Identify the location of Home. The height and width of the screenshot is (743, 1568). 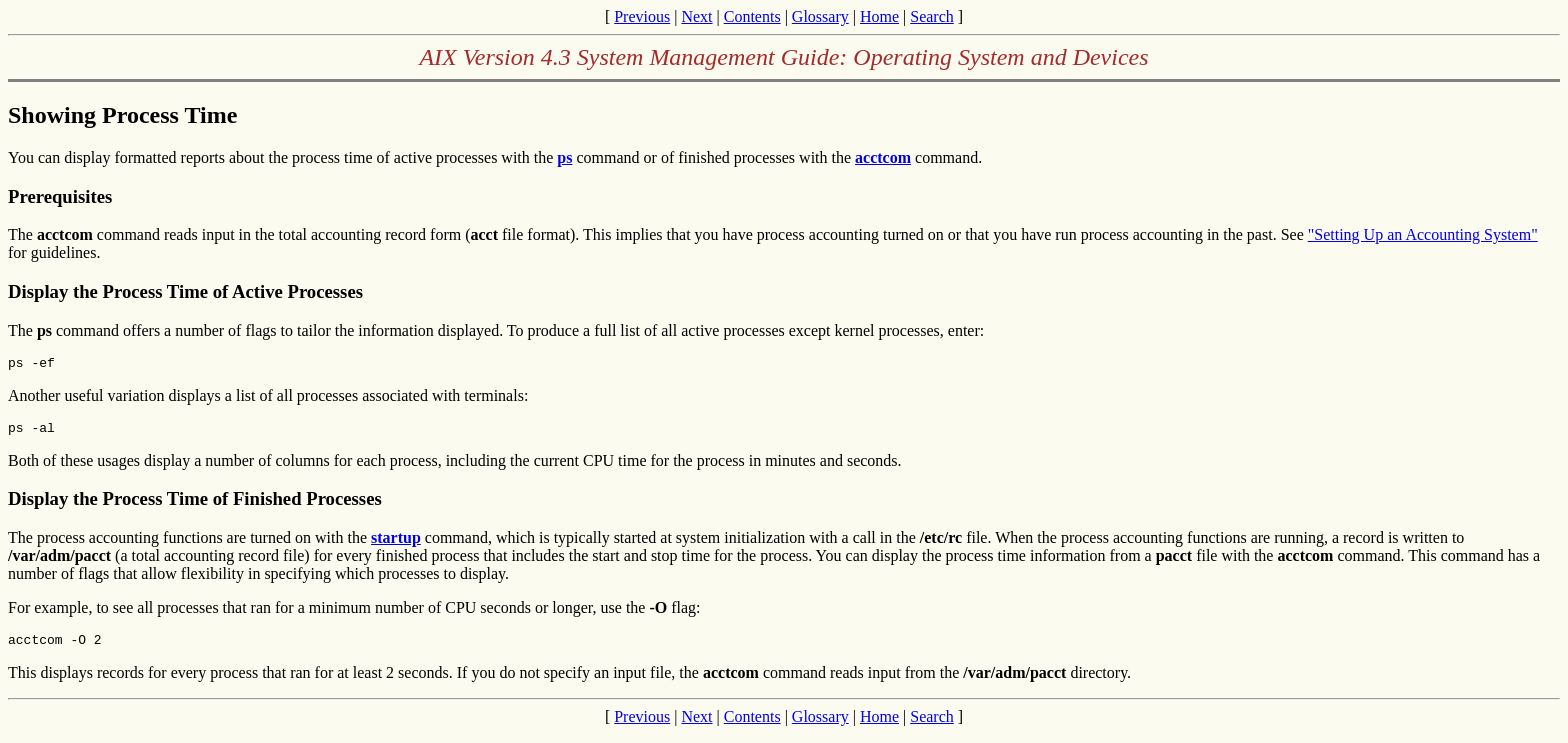
(879, 16).